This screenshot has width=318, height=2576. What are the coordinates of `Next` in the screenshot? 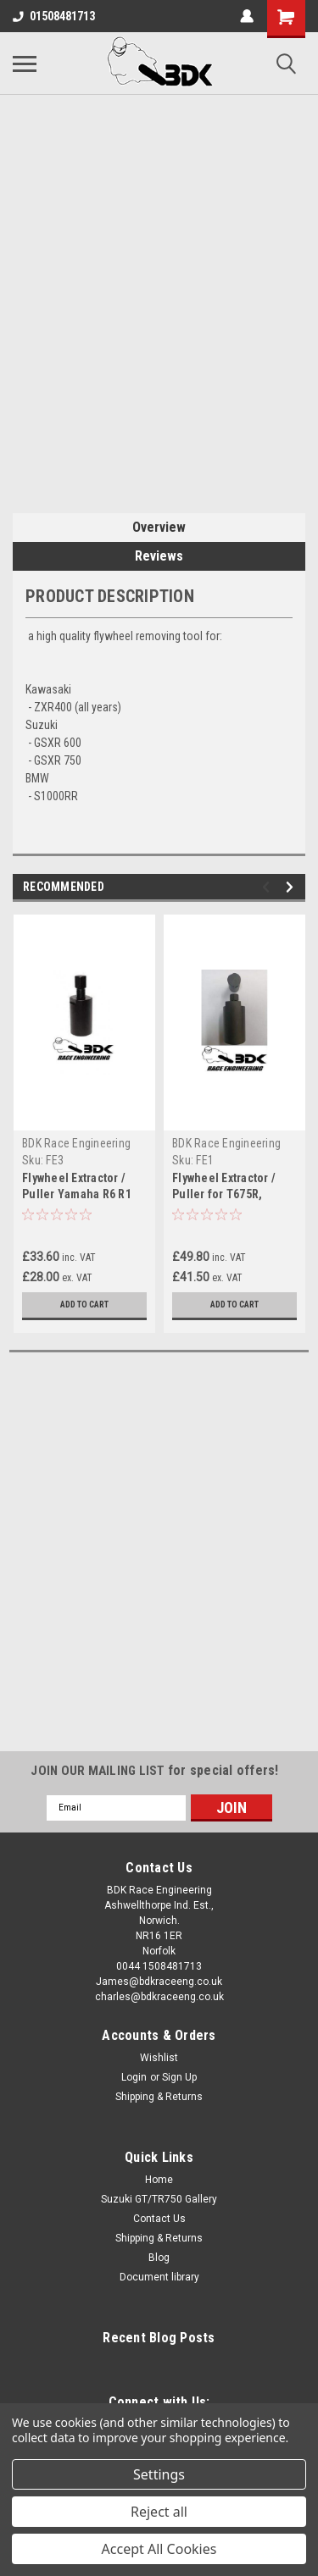 It's located at (292, 887).